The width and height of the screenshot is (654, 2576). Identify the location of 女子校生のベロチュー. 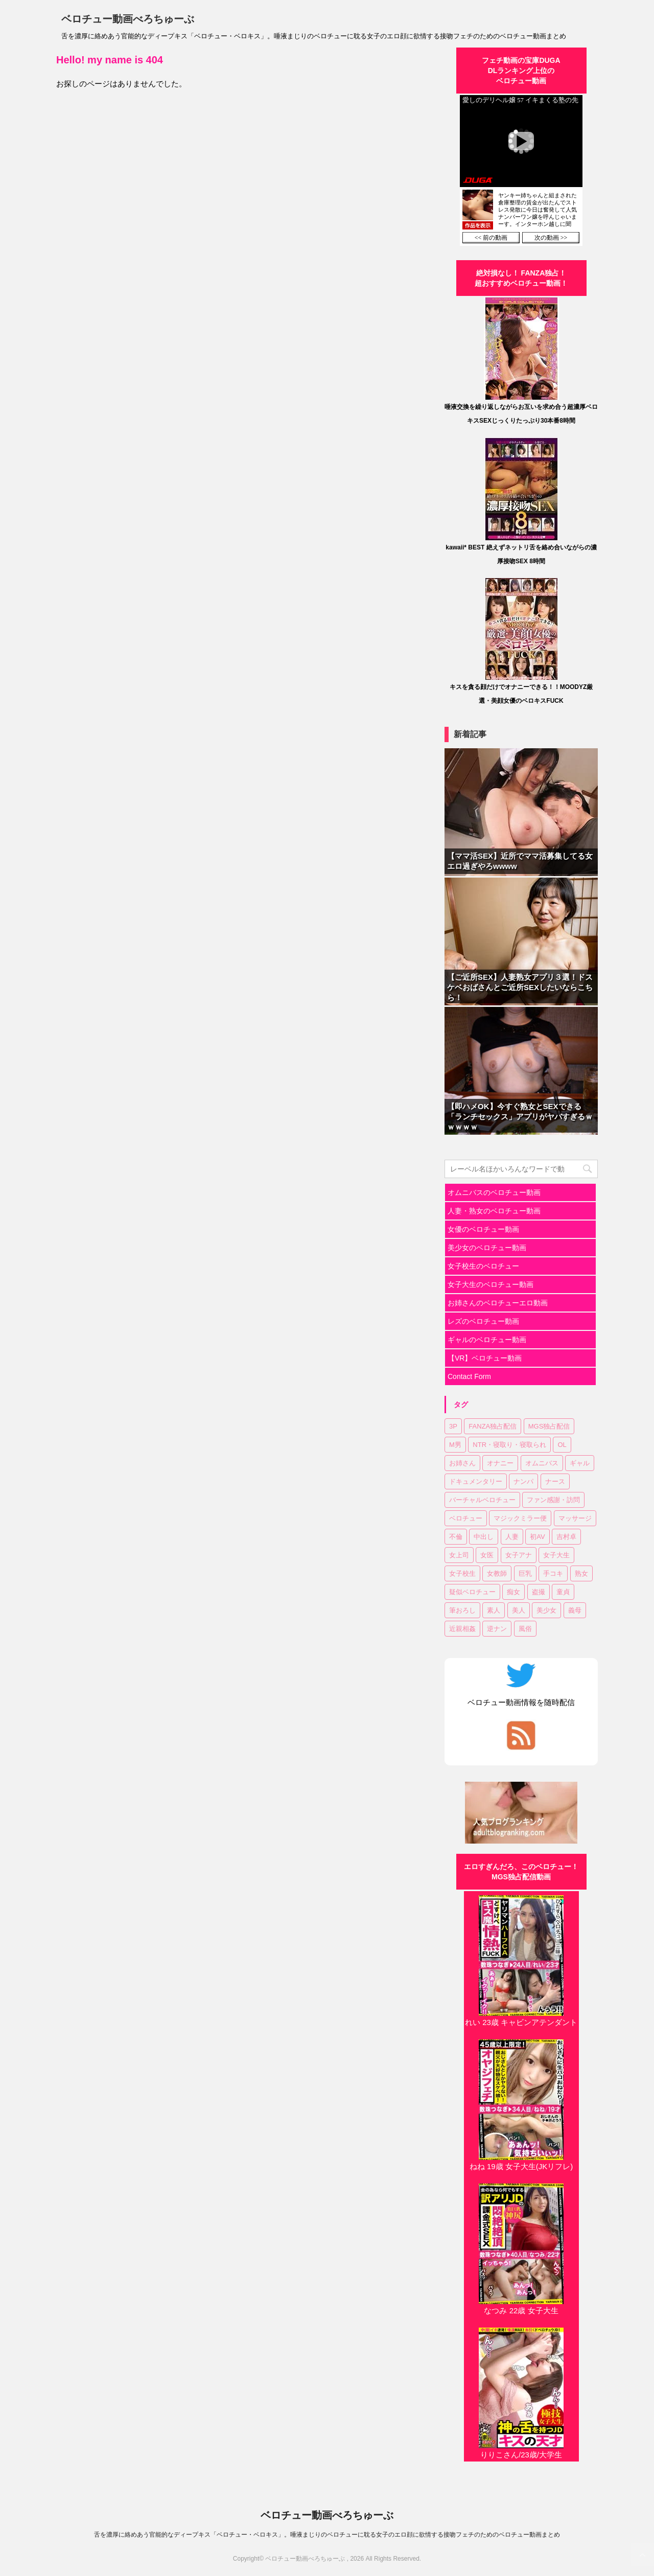
(483, 1266).